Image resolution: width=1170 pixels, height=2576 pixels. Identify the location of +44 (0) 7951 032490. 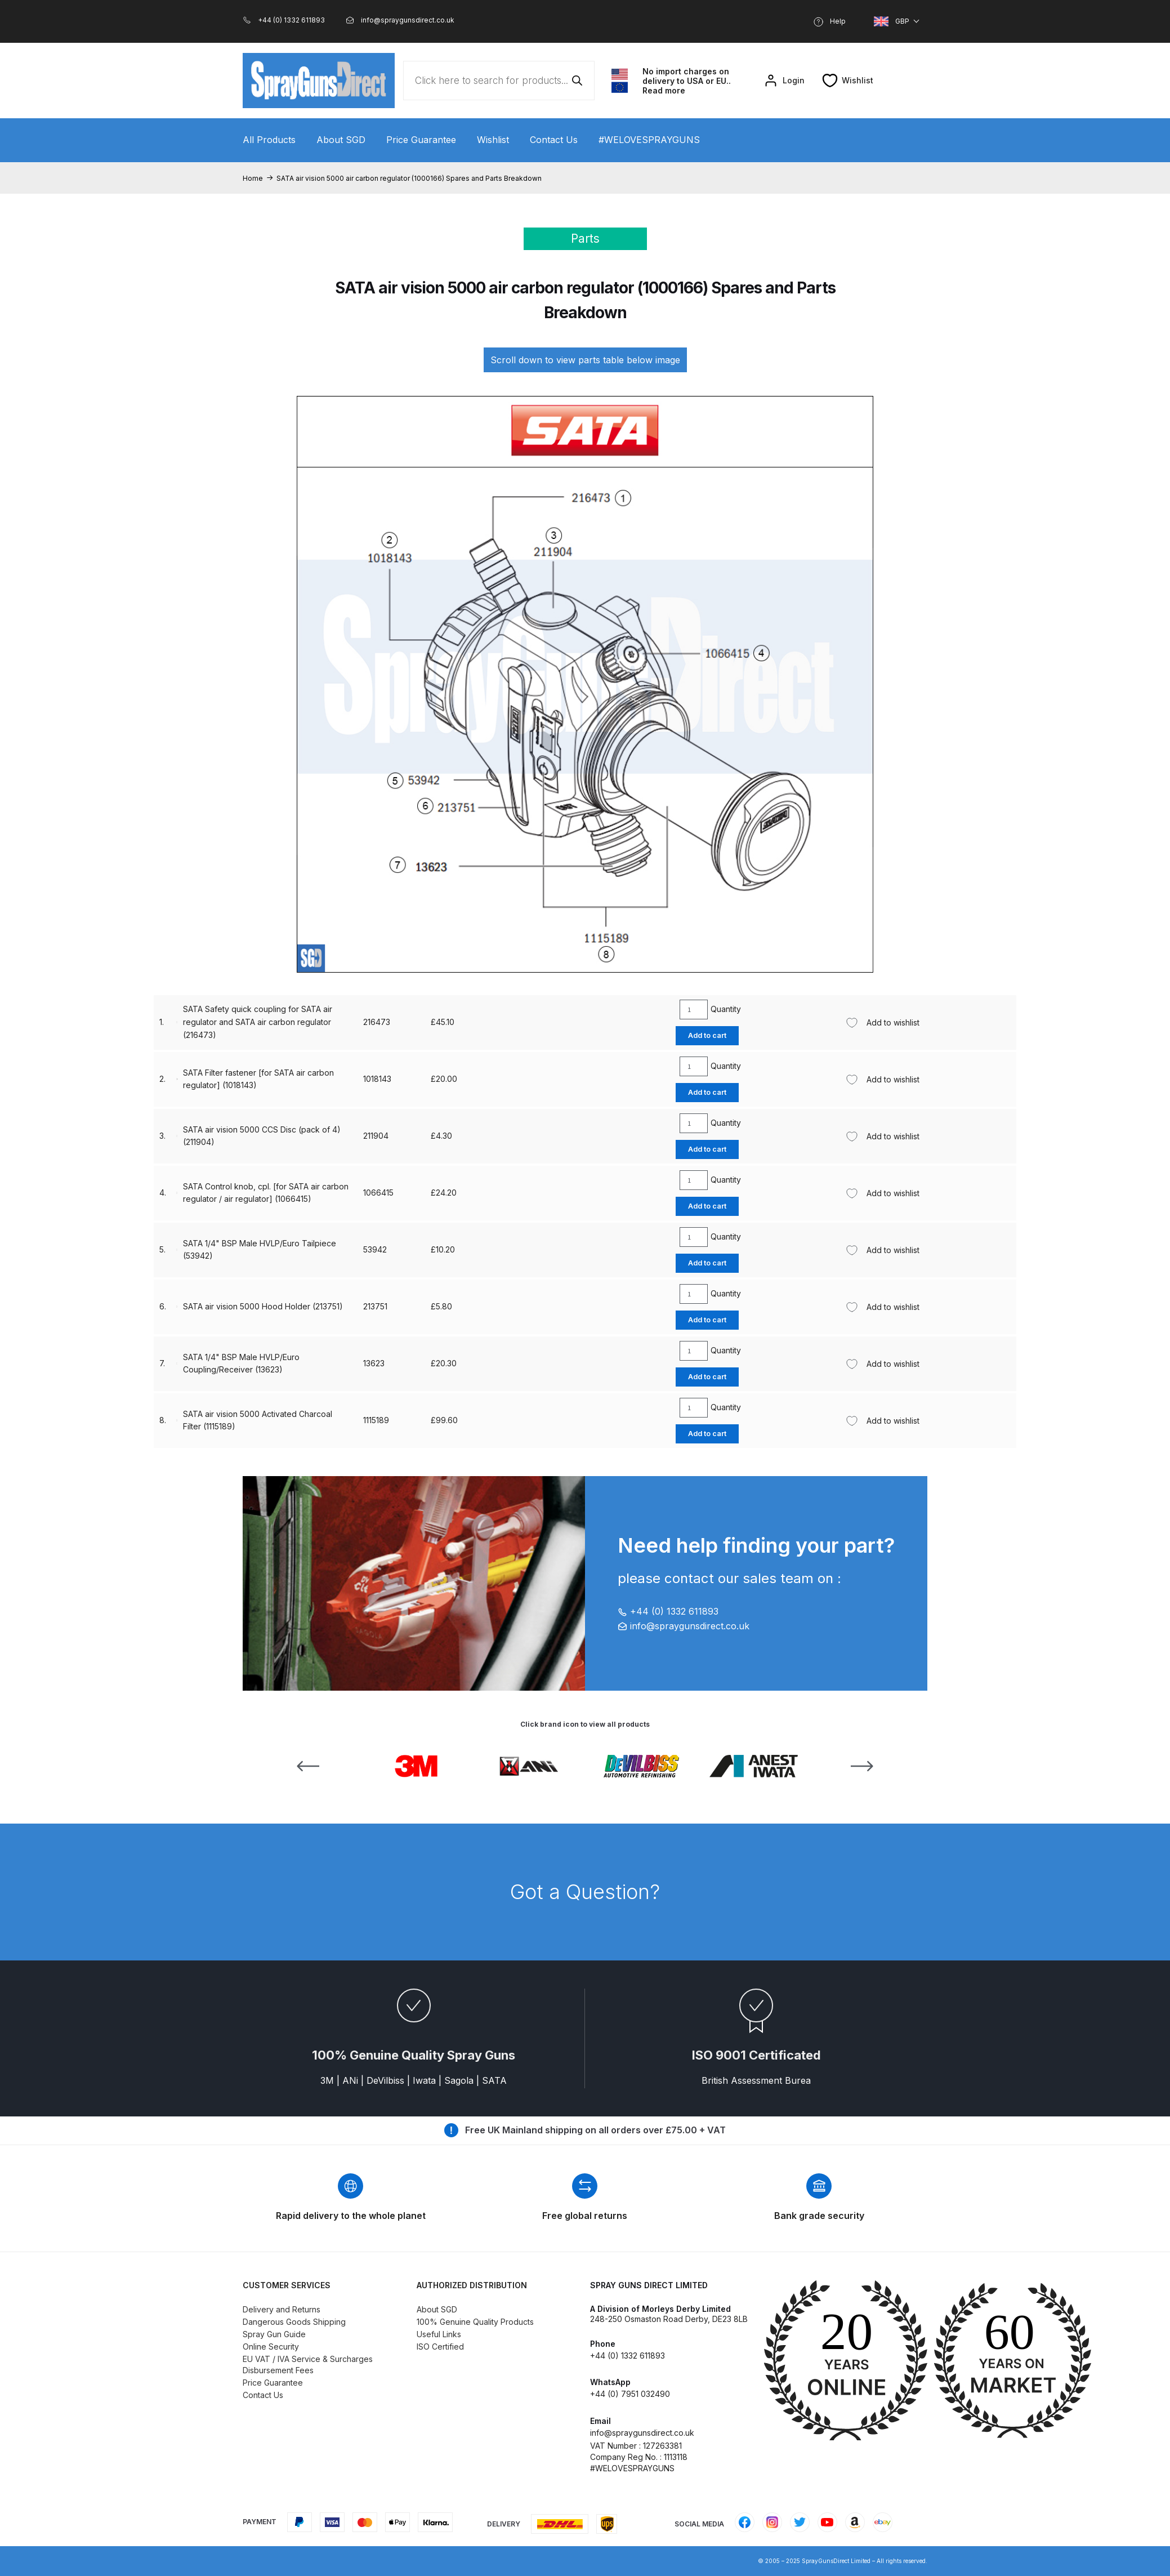
(630, 2394).